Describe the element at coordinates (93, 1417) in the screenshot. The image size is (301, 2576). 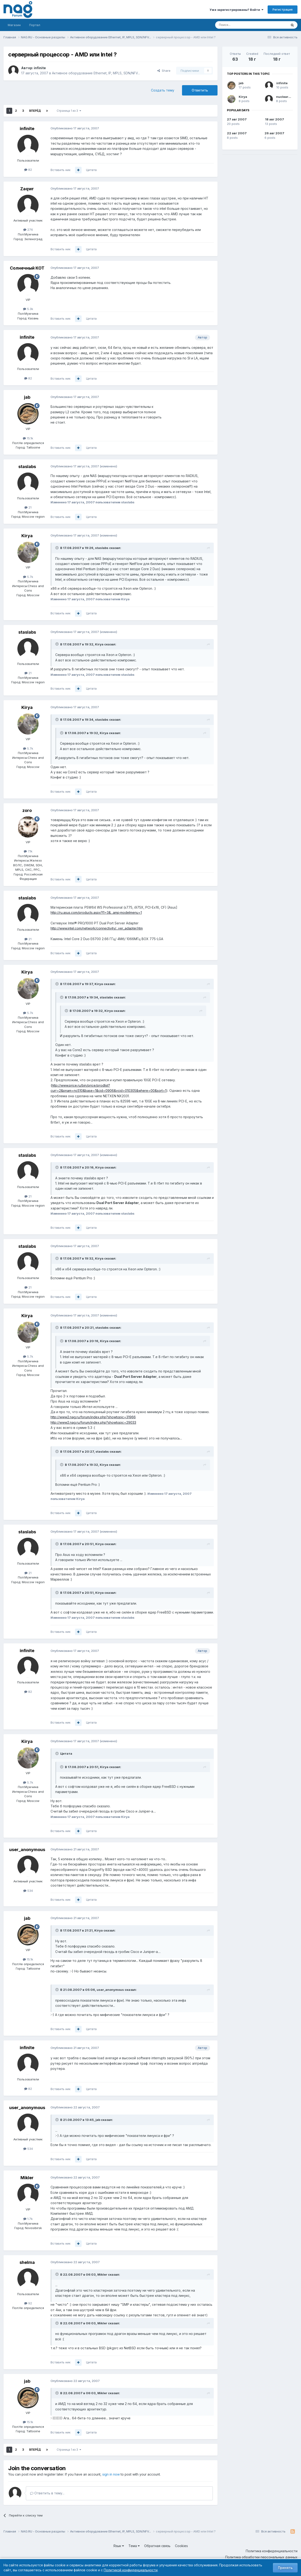
I see `http://www2.nag.ru/forum/index.php?showtopic=31966` at that location.